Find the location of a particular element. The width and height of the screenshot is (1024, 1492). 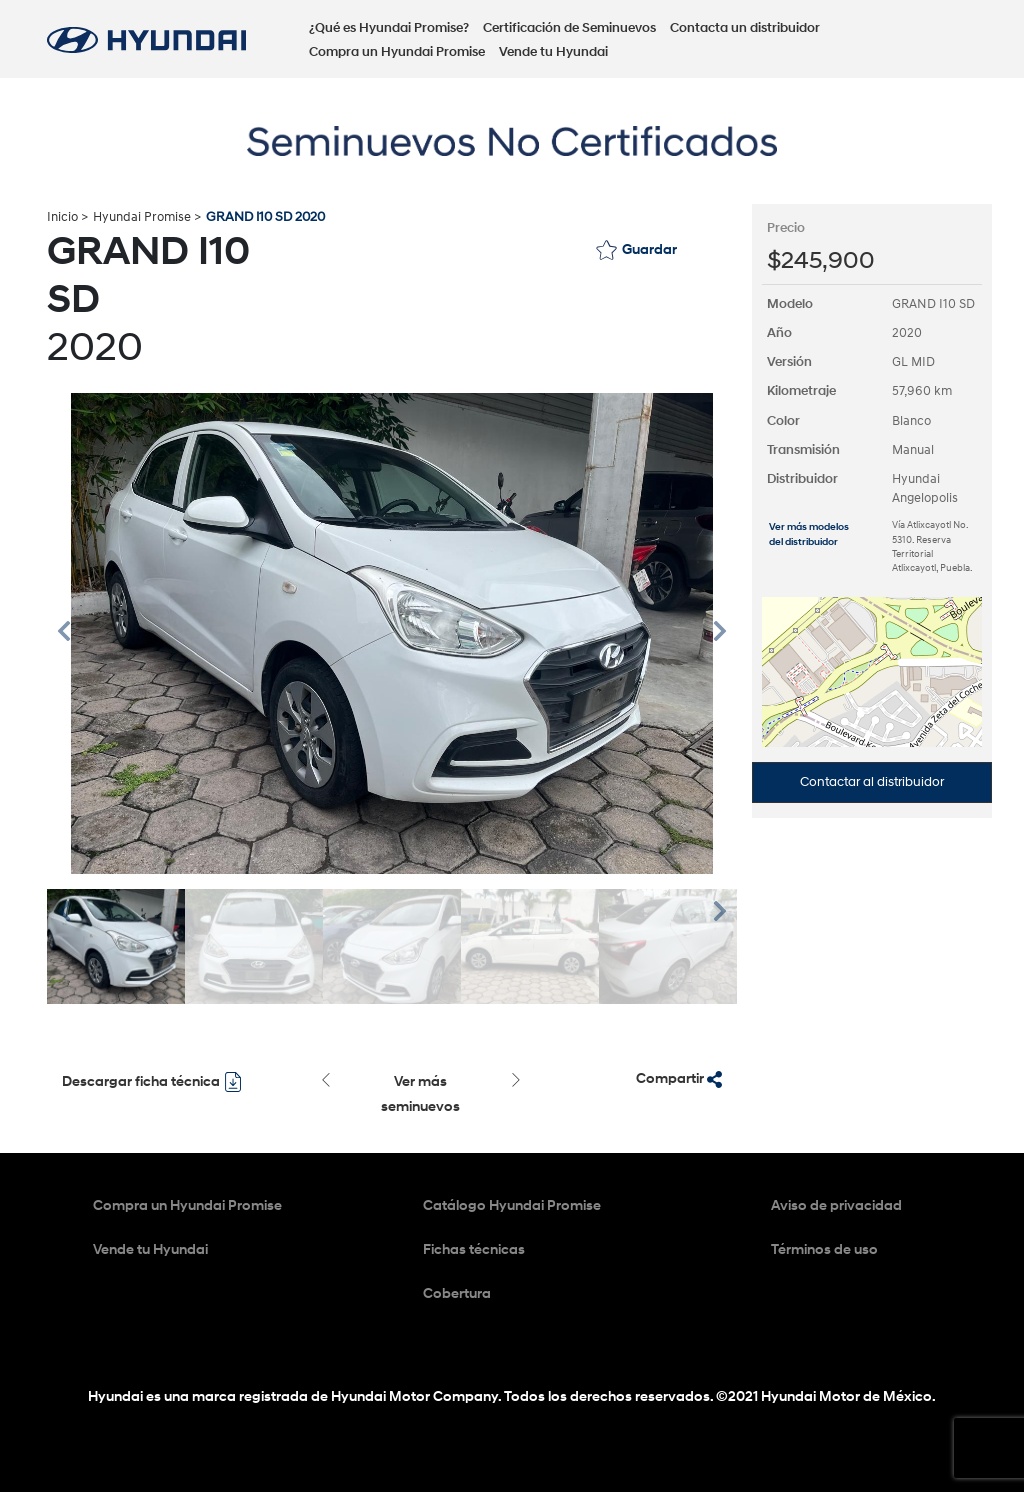

Vende tu Hyundai is located at coordinates (553, 52).